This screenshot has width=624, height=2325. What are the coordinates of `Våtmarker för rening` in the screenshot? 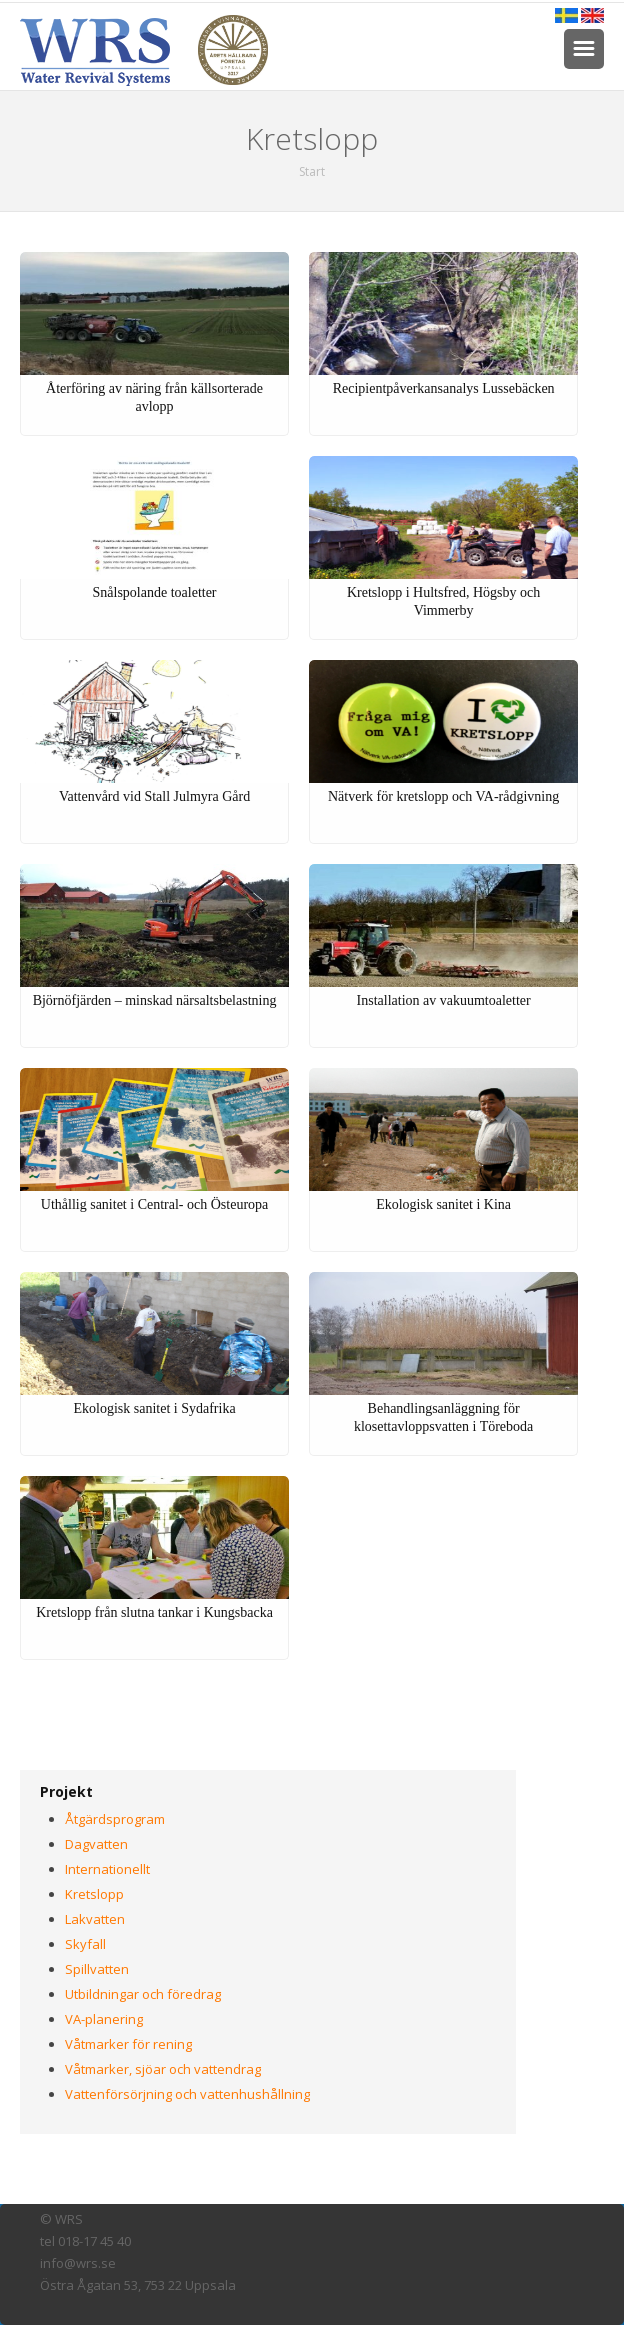 It's located at (128, 2044).